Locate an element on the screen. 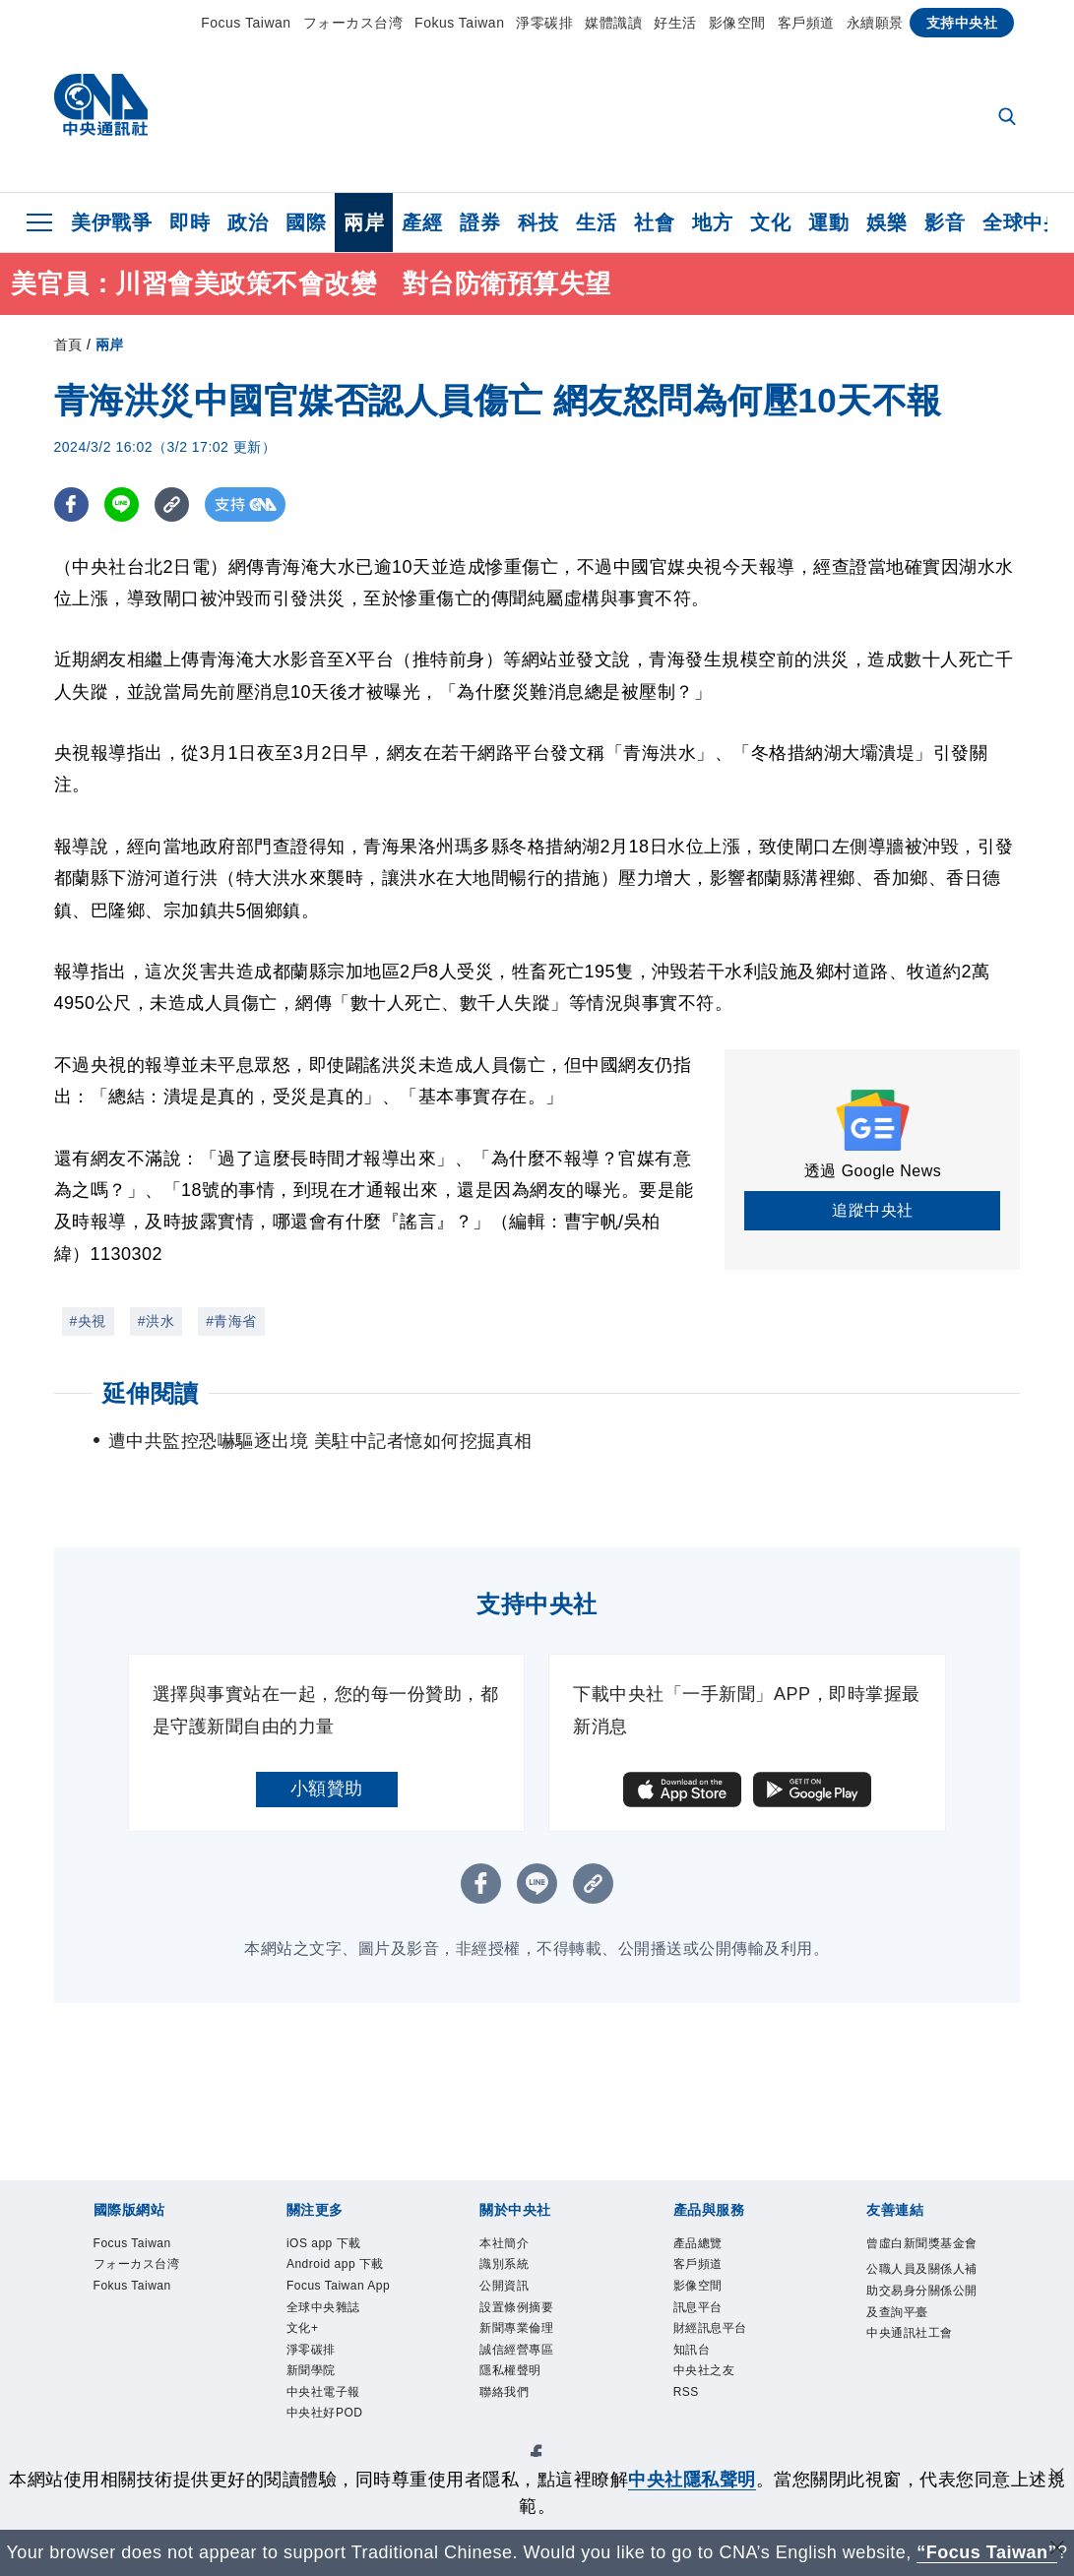 The width and height of the screenshot is (1074, 2576). 公開資訊 is located at coordinates (515, 2299).